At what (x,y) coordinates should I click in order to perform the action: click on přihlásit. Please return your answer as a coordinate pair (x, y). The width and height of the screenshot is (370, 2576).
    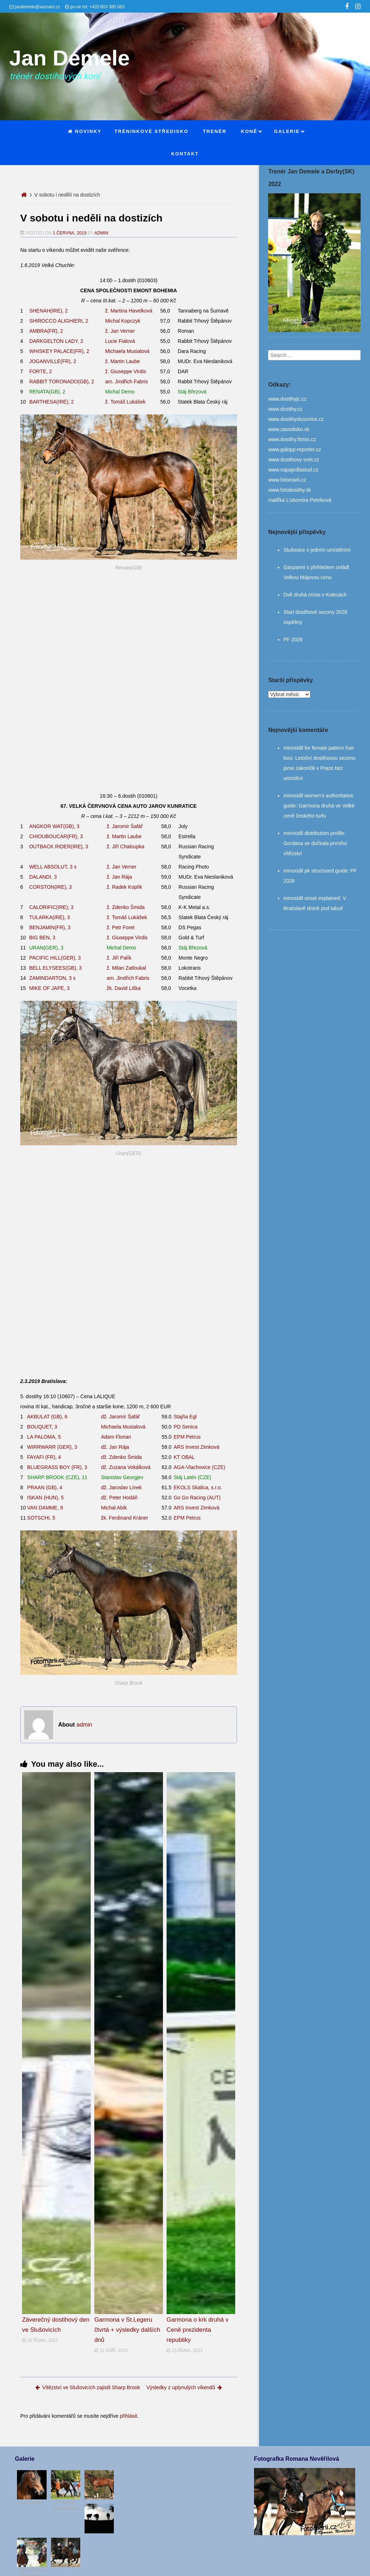
    Looking at the image, I should click on (128, 2416).